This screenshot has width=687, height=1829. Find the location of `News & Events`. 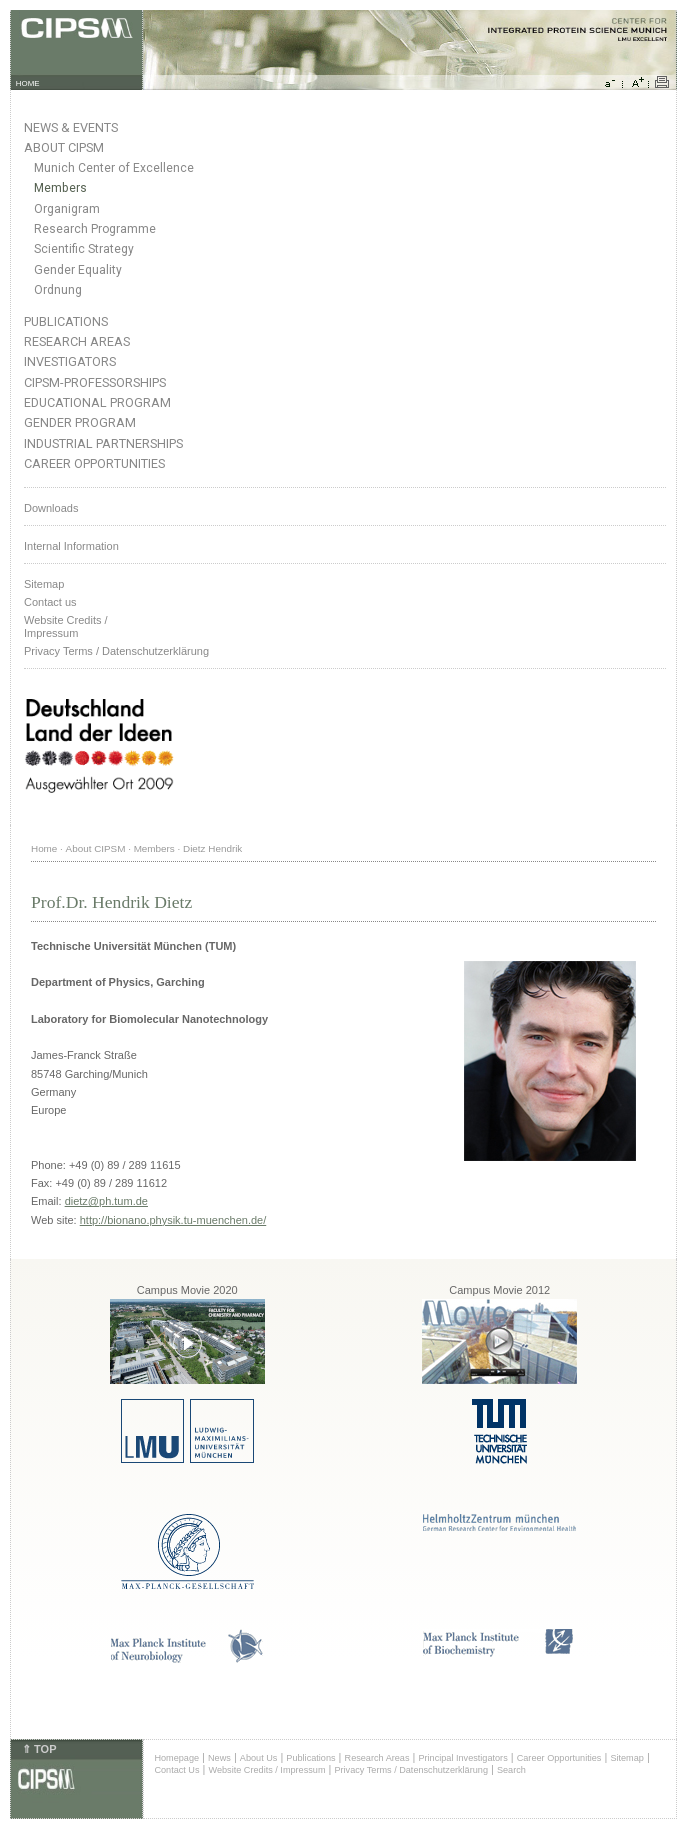

News & Events is located at coordinates (71, 127).